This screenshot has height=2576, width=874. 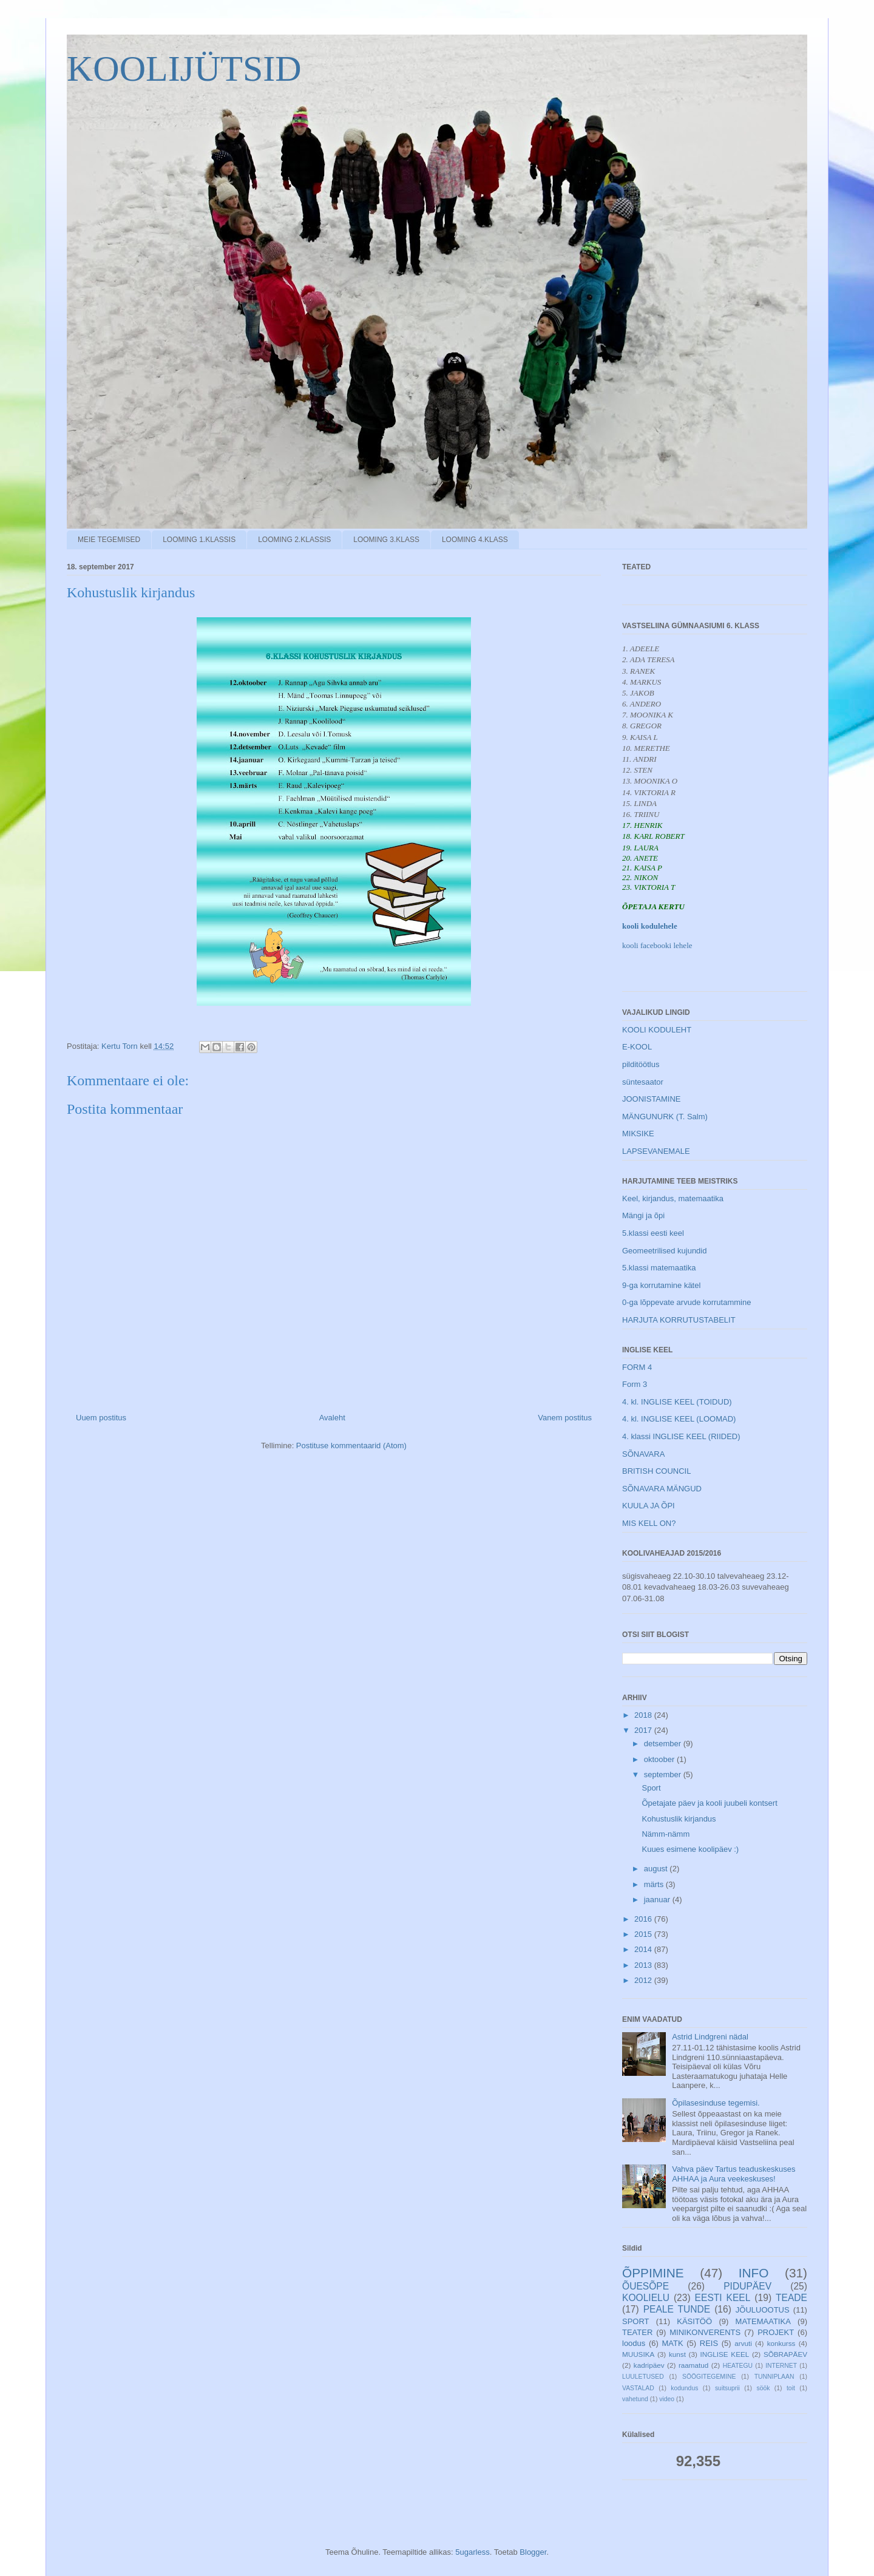 What do you see at coordinates (638, 2388) in the screenshot?
I see `VASTALAD` at bounding box center [638, 2388].